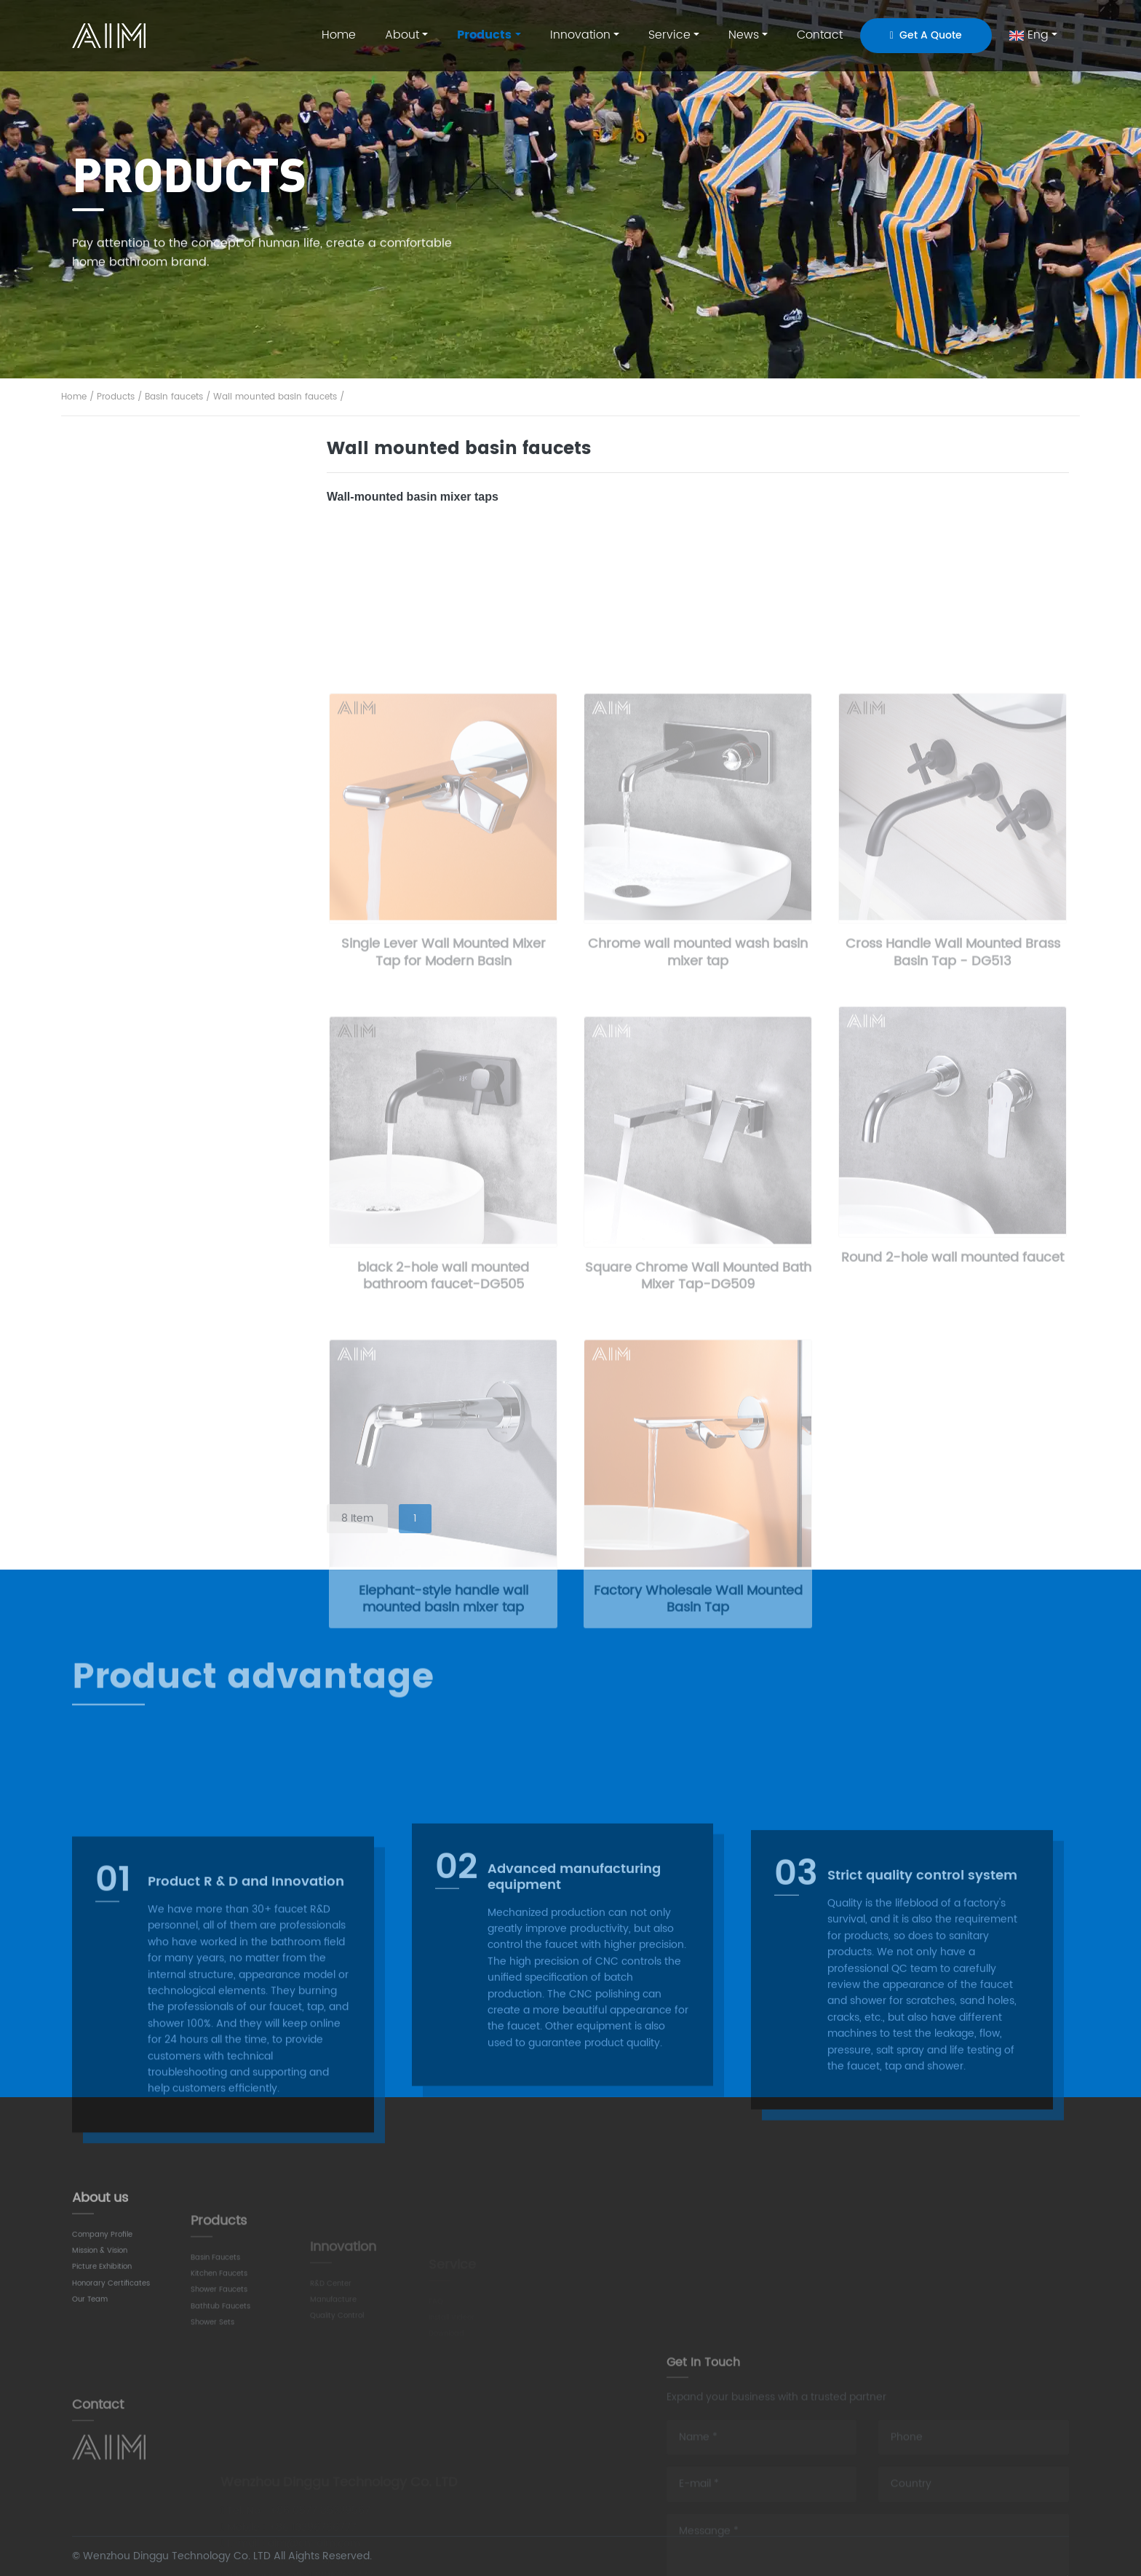 Image resolution: width=1141 pixels, height=2576 pixels. What do you see at coordinates (174, 398) in the screenshot?
I see `Basin faucets` at bounding box center [174, 398].